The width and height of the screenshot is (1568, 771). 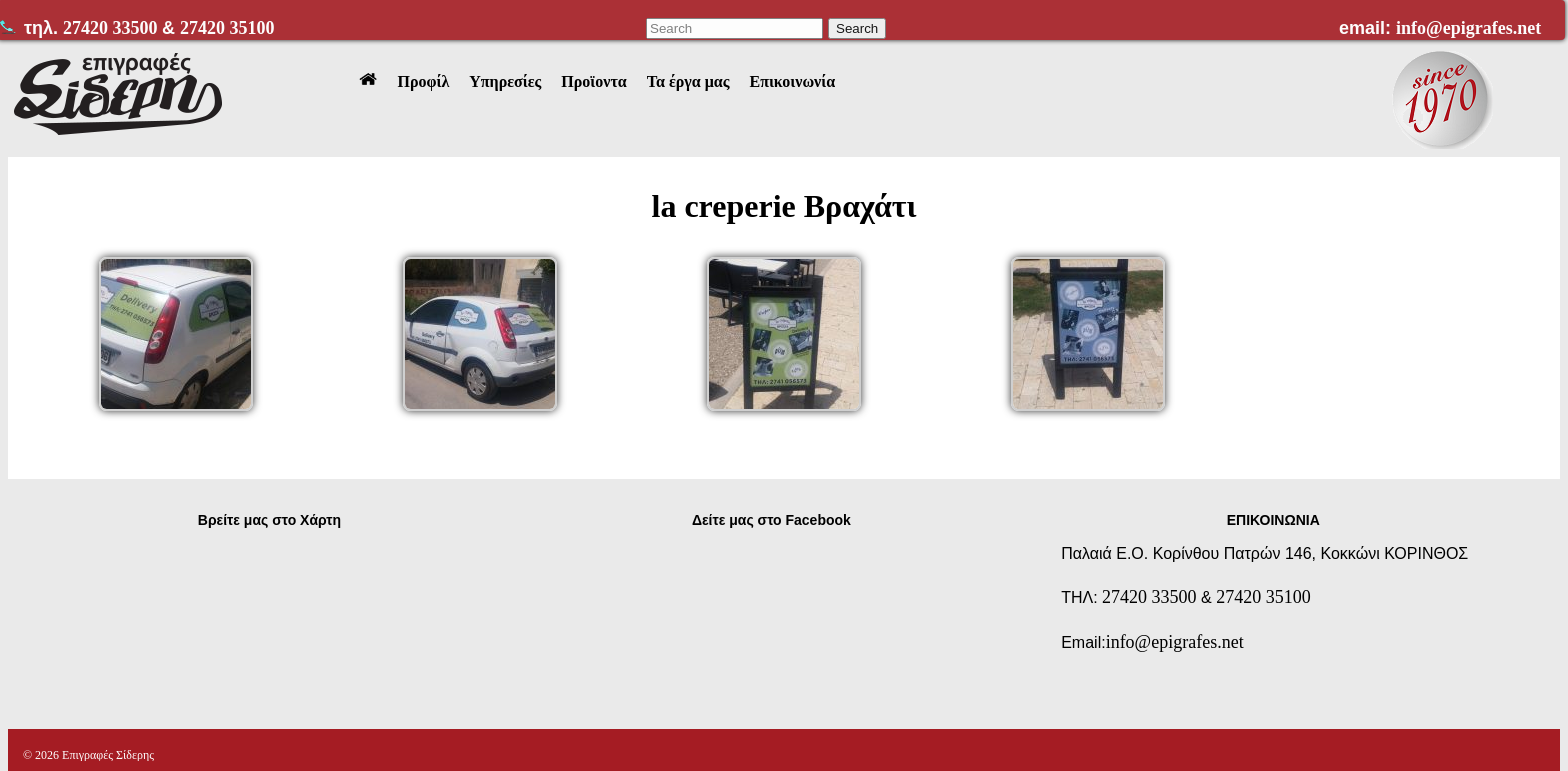 I want to click on la creperie Βραχάτι, so click(x=784, y=206).